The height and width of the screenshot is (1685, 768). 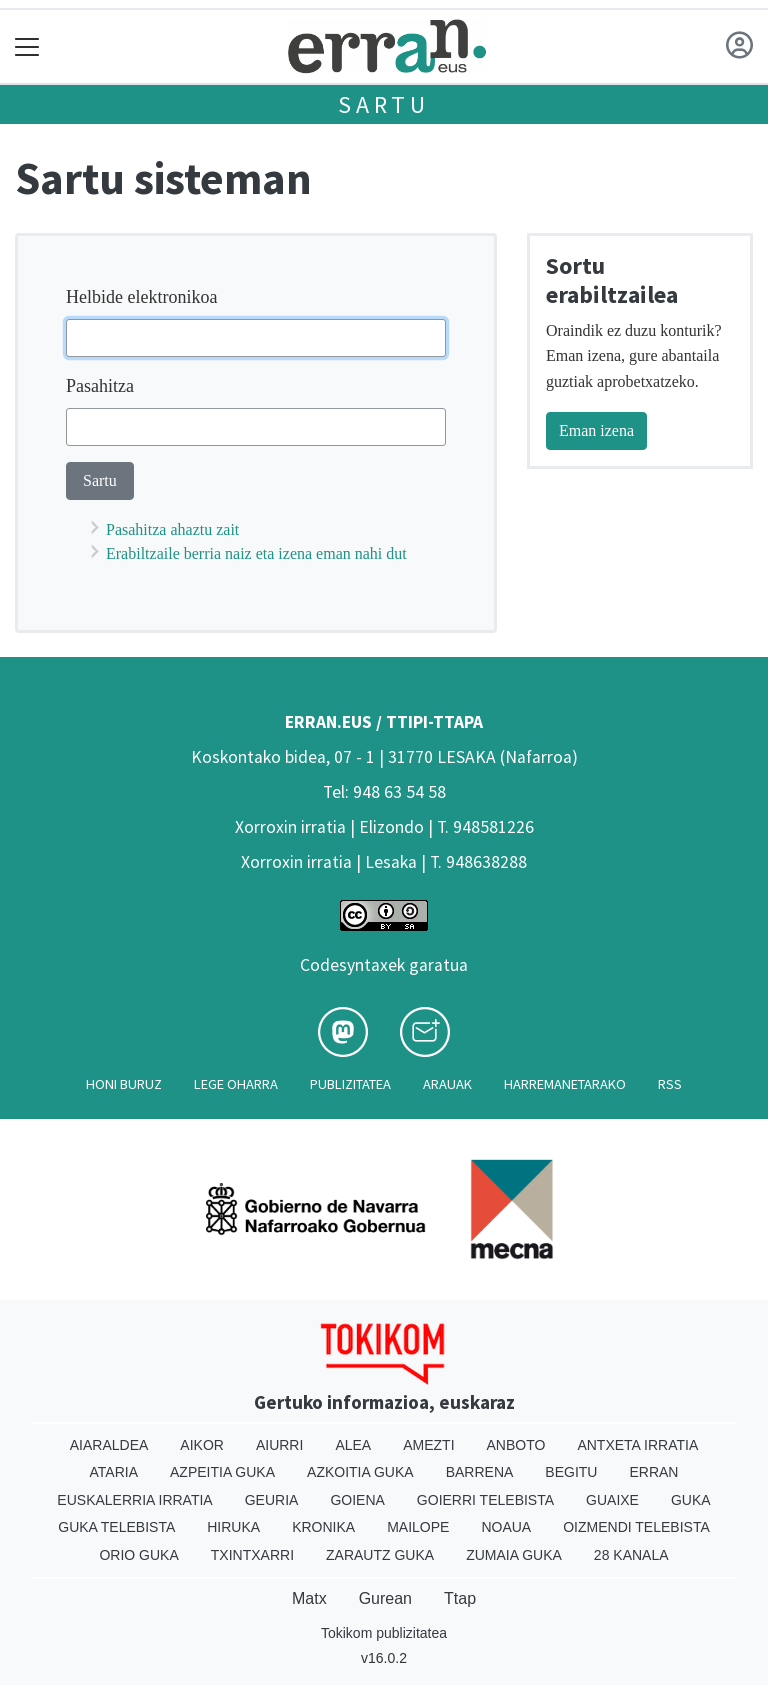 I want to click on Guaixe, so click(x=612, y=1500).